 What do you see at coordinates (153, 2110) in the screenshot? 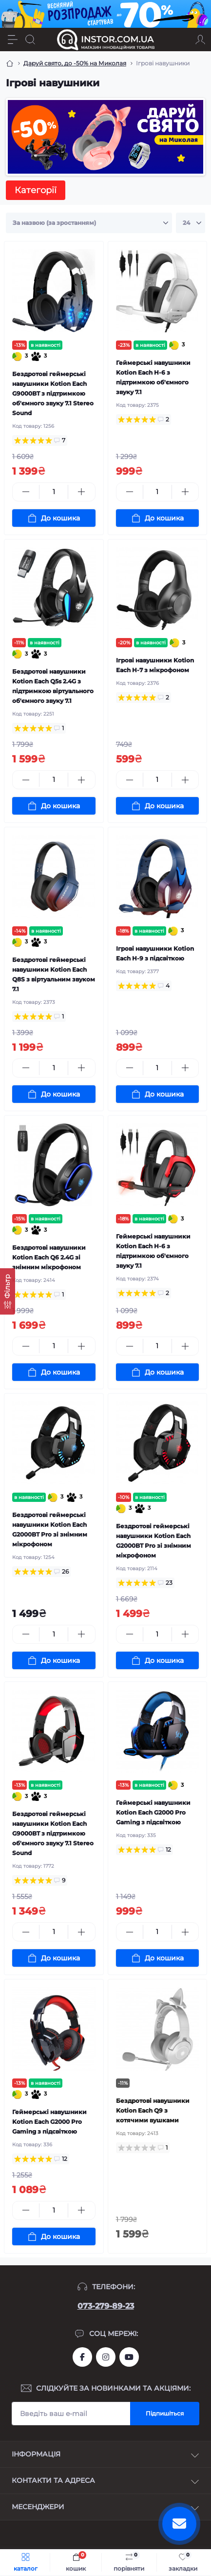
I see `Бездротові навушники Kotion Each Q9 з котячими вушками` at bounding box center [153, 2110].